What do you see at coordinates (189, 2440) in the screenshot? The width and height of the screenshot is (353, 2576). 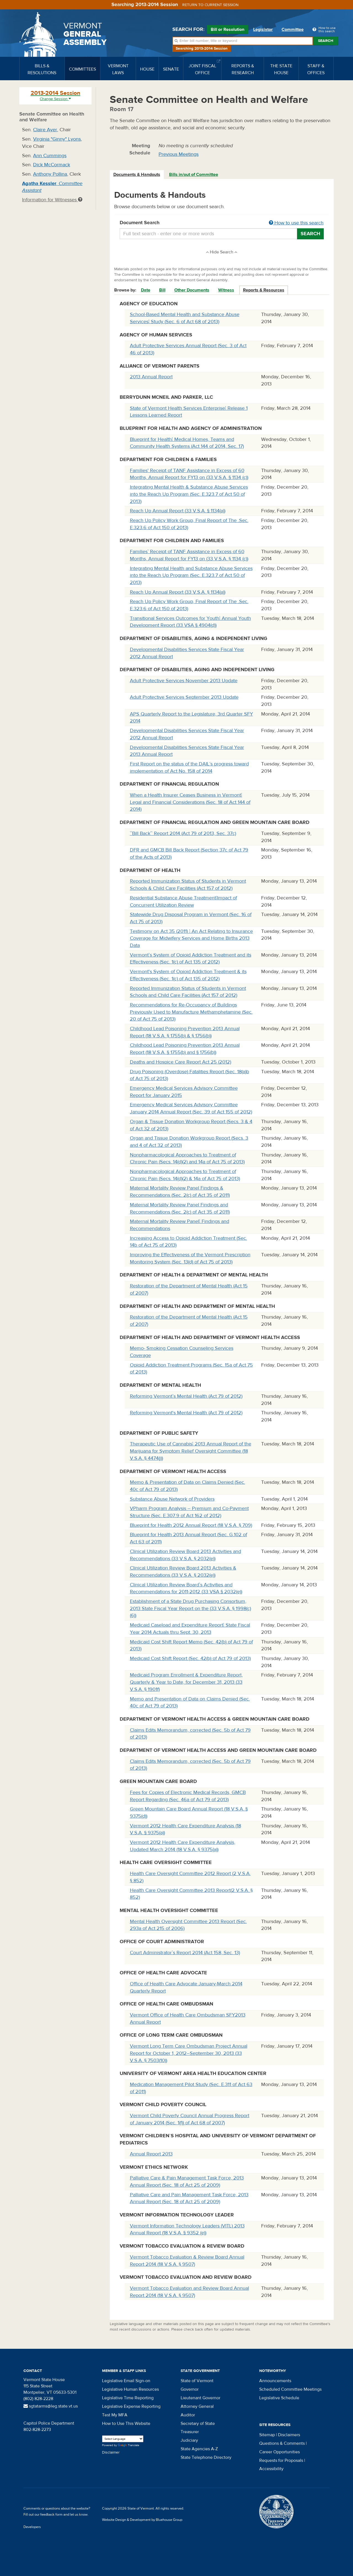 I see `Judiciary` at bounding box center [189, 2440].